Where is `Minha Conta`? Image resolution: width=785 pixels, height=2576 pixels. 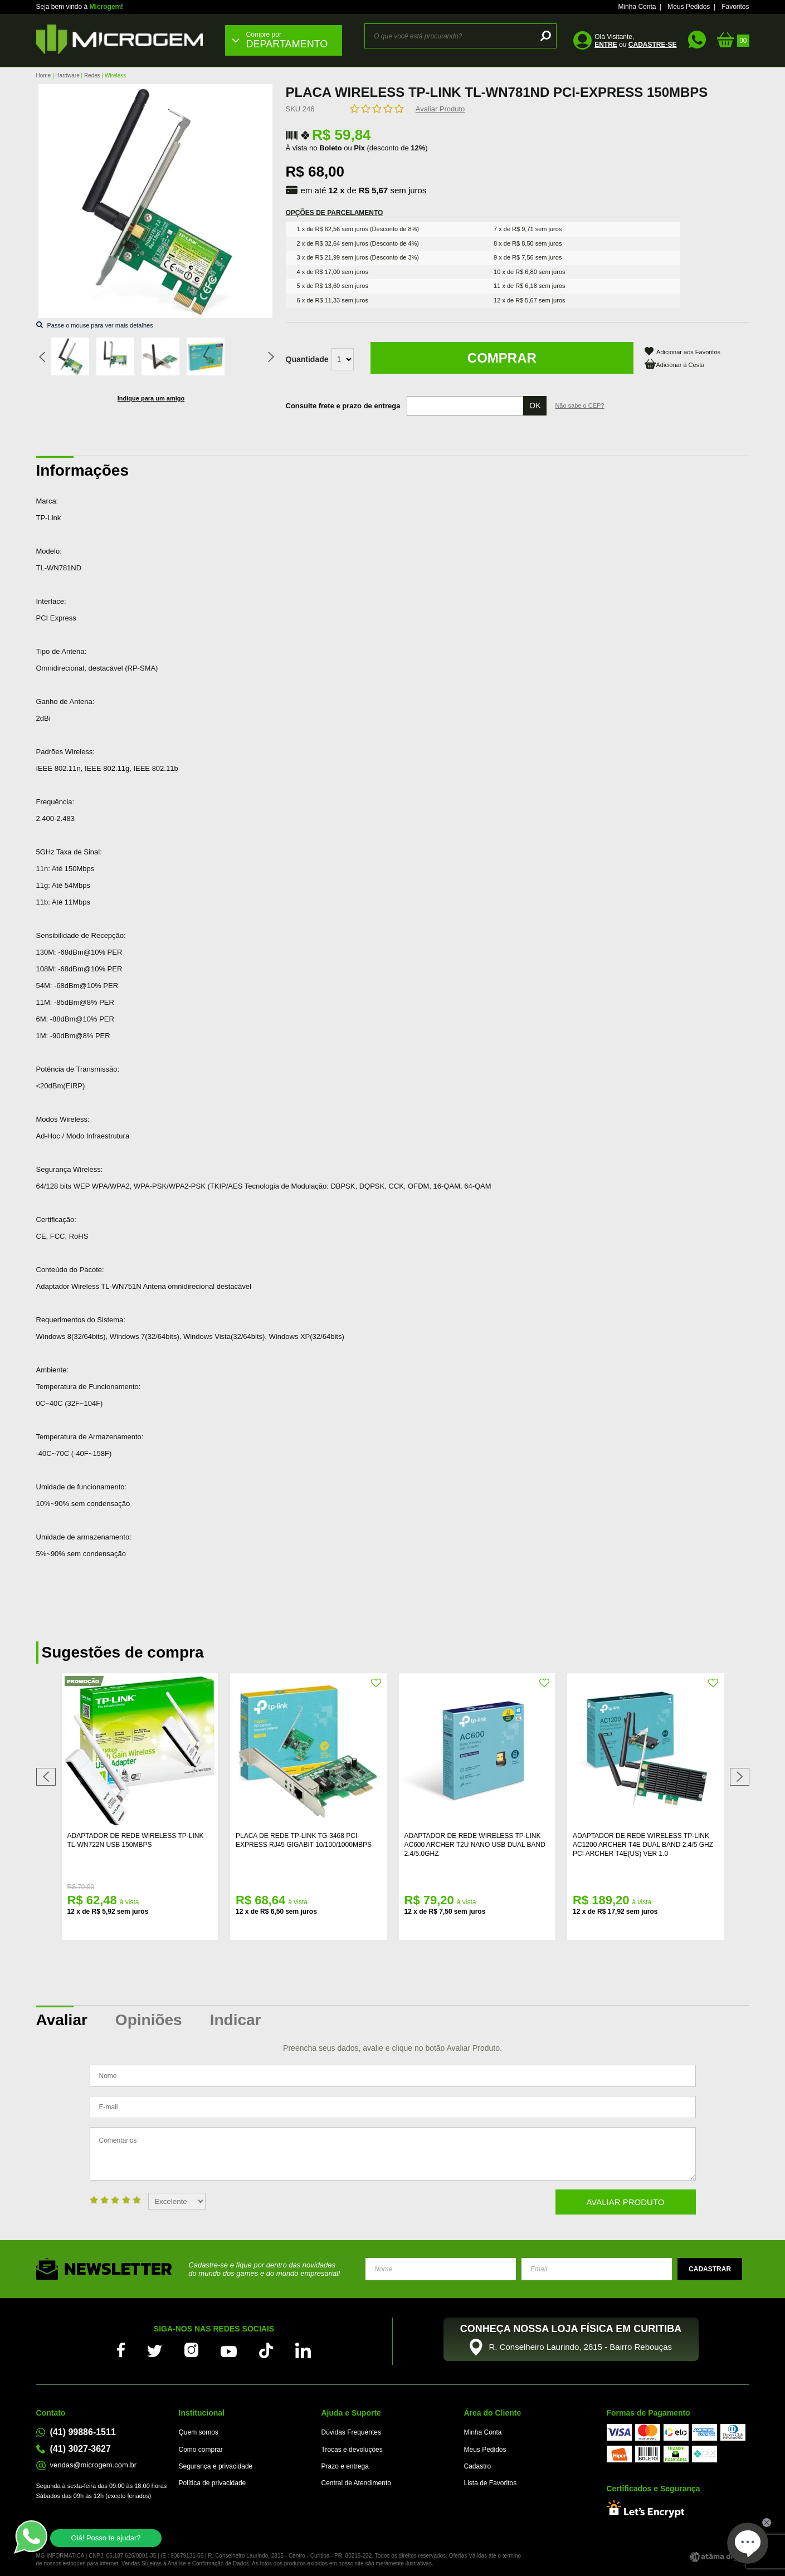 Minha Conta is located at coordinates (637, 7).